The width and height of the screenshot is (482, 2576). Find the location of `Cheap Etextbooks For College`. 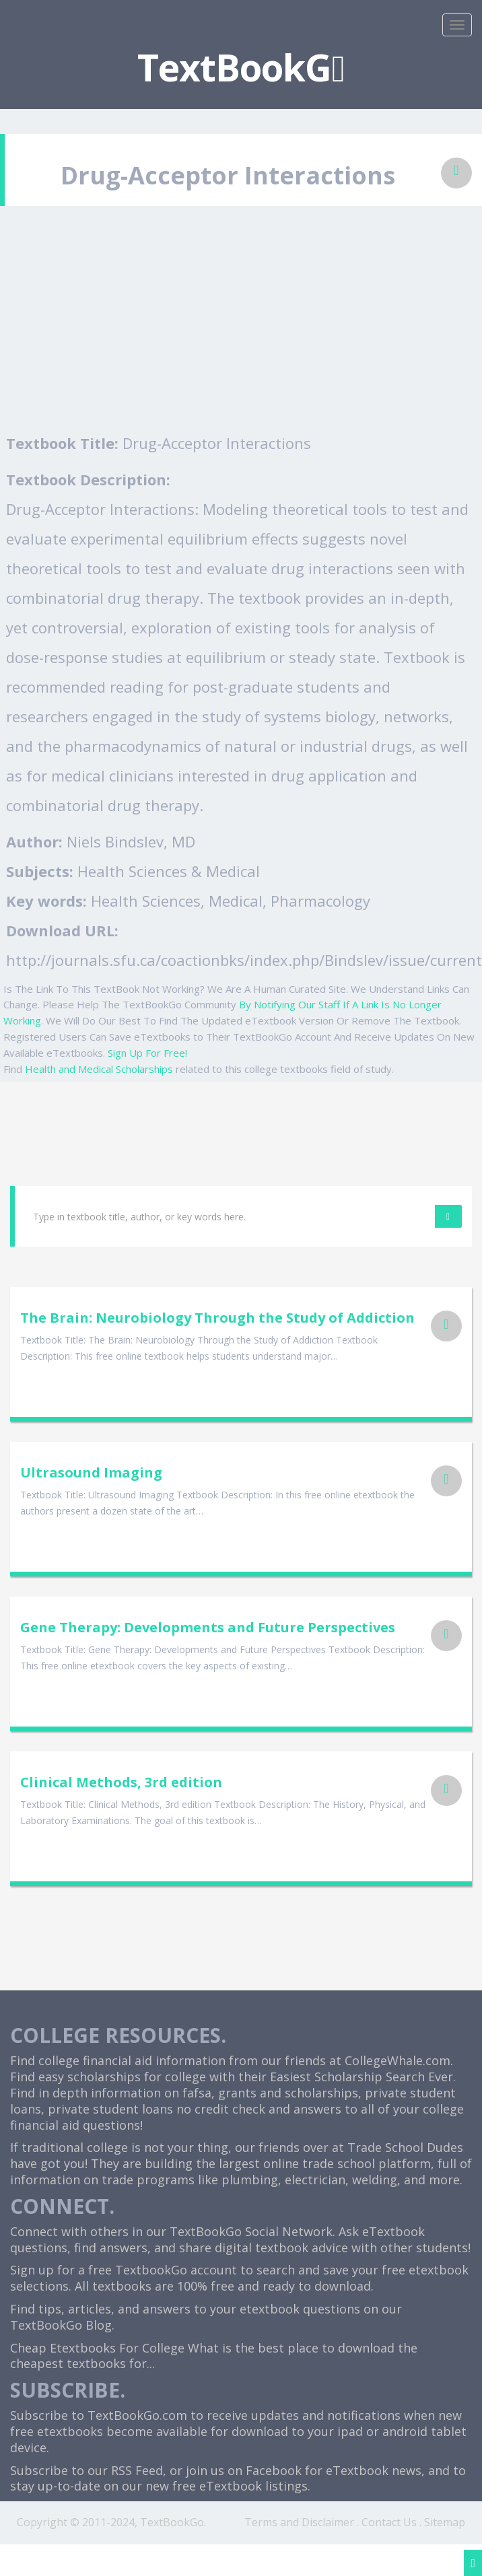

Cheap Etextbooks For College is located at coordinates (97, 2348).